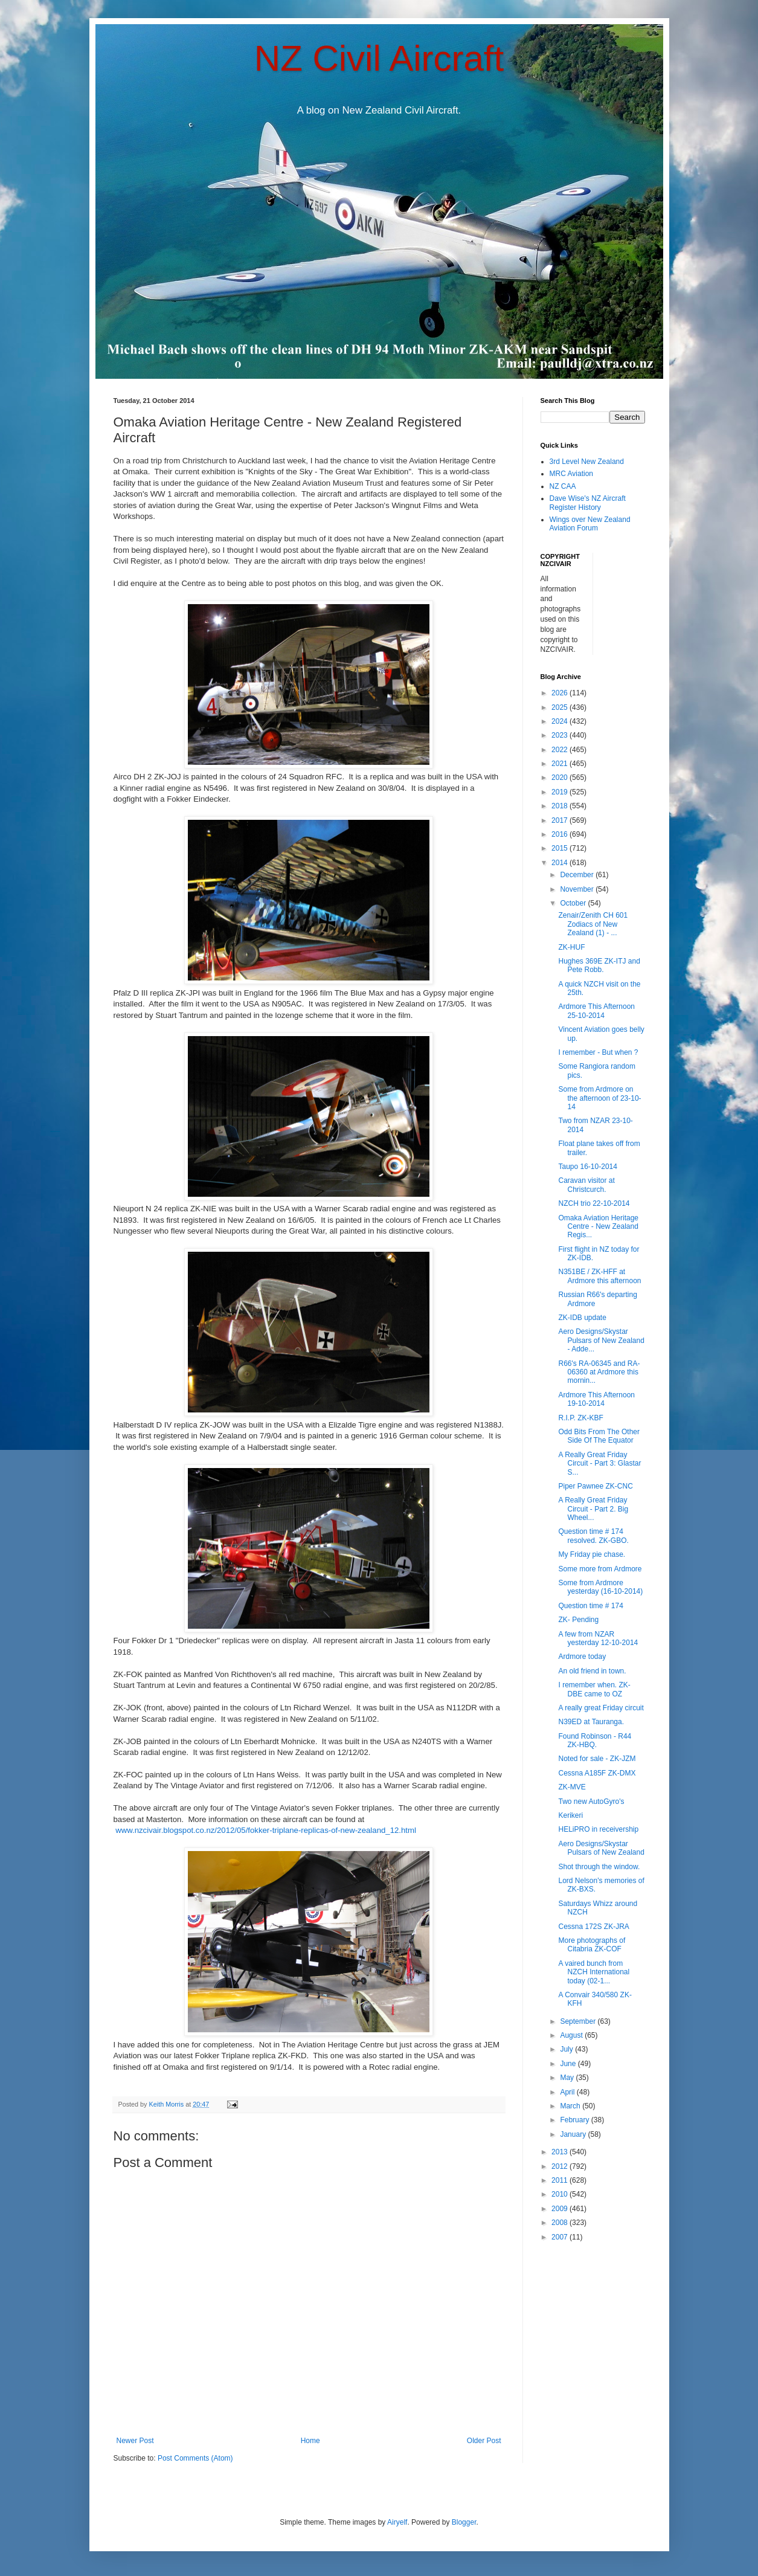 The image size is (758, 2576). Describe the element at coordinates (582, 1656) in the screenshot. I see `Ardmore today` at that location.